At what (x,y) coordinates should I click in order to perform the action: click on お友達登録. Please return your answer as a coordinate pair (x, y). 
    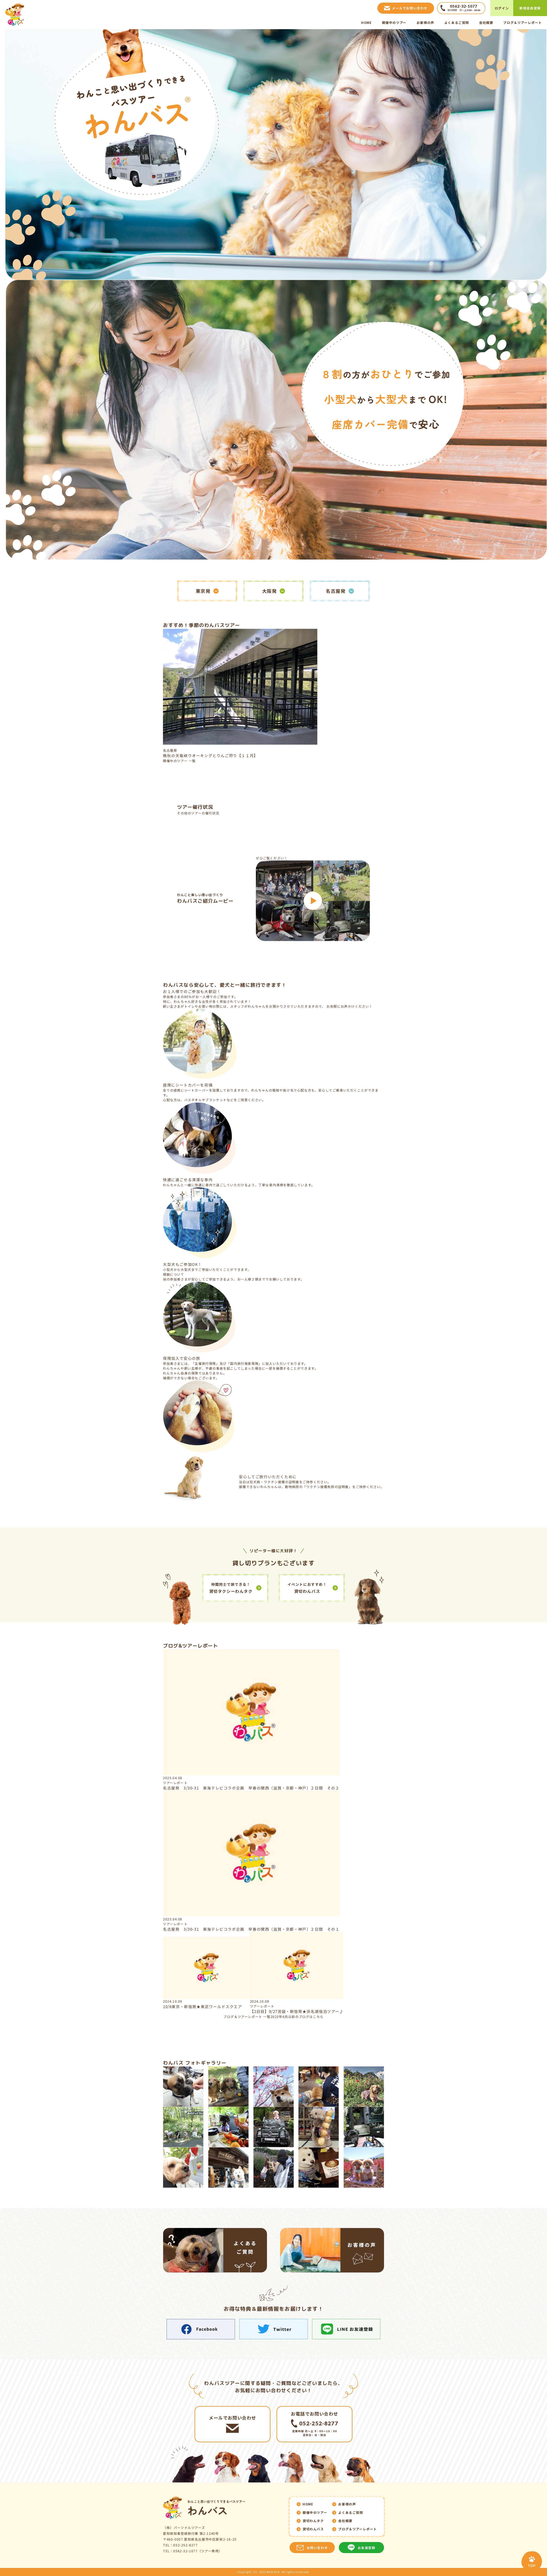
    Looking at the image, I should click on (366, 2547).